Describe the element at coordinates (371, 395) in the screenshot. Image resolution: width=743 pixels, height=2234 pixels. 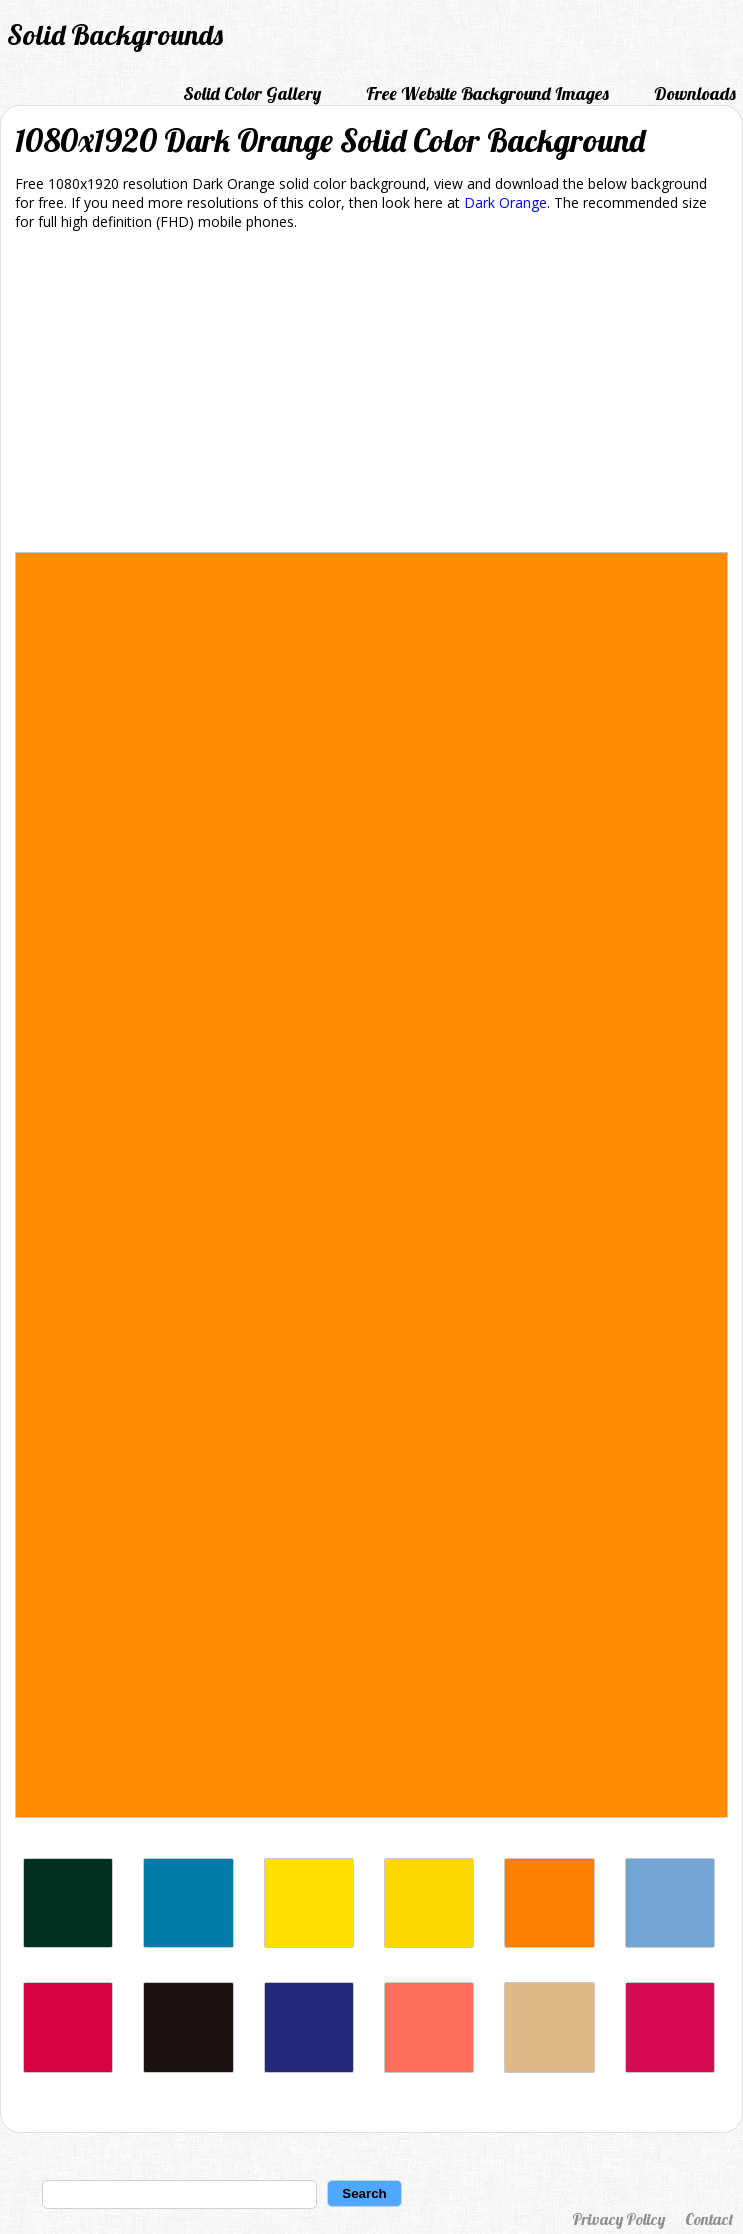
I see `[Advertisement]` at that location.